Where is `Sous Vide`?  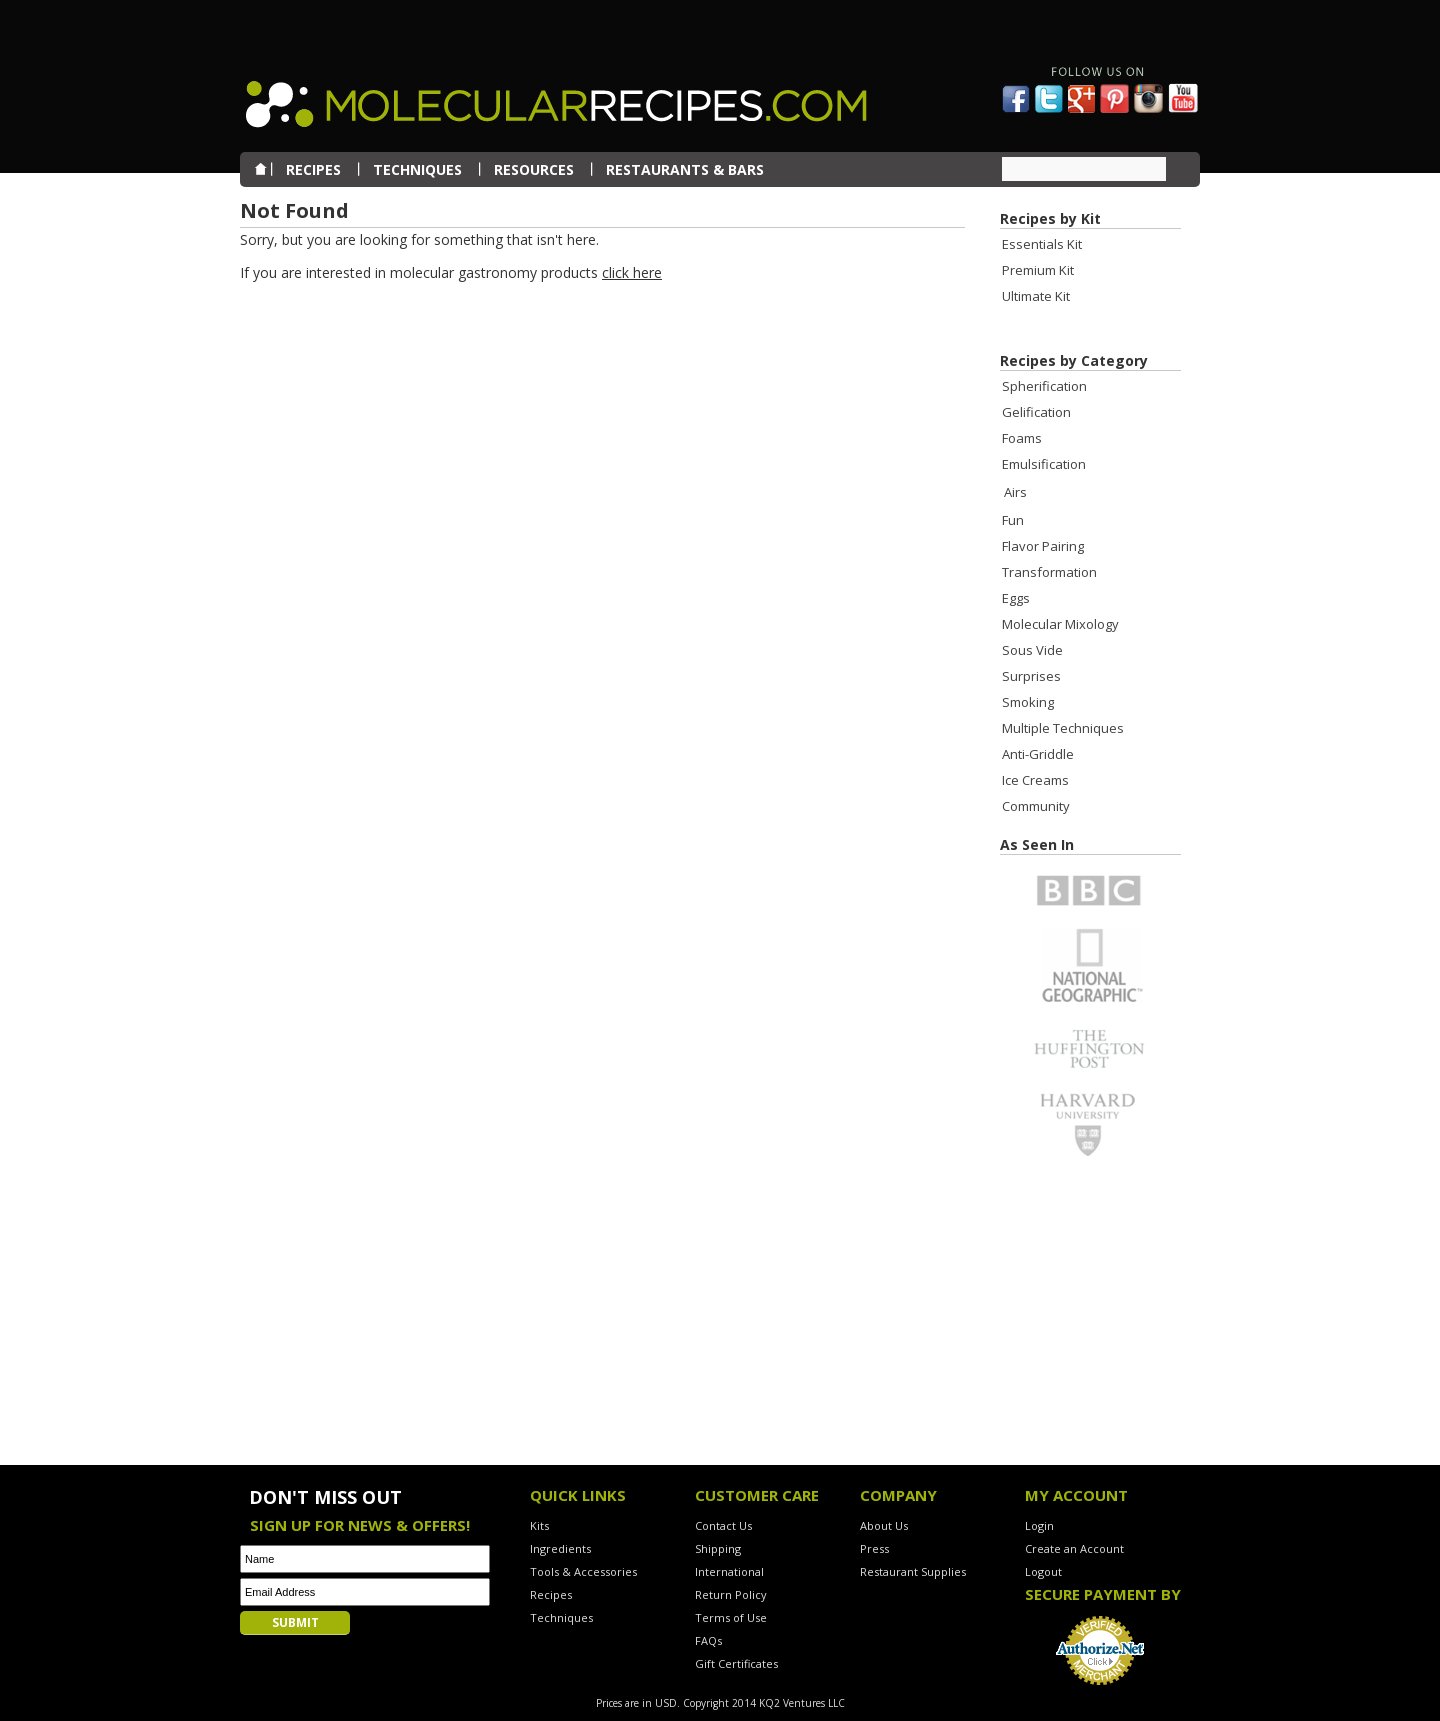 Sous Vide is located at coordinates (1032, 650).